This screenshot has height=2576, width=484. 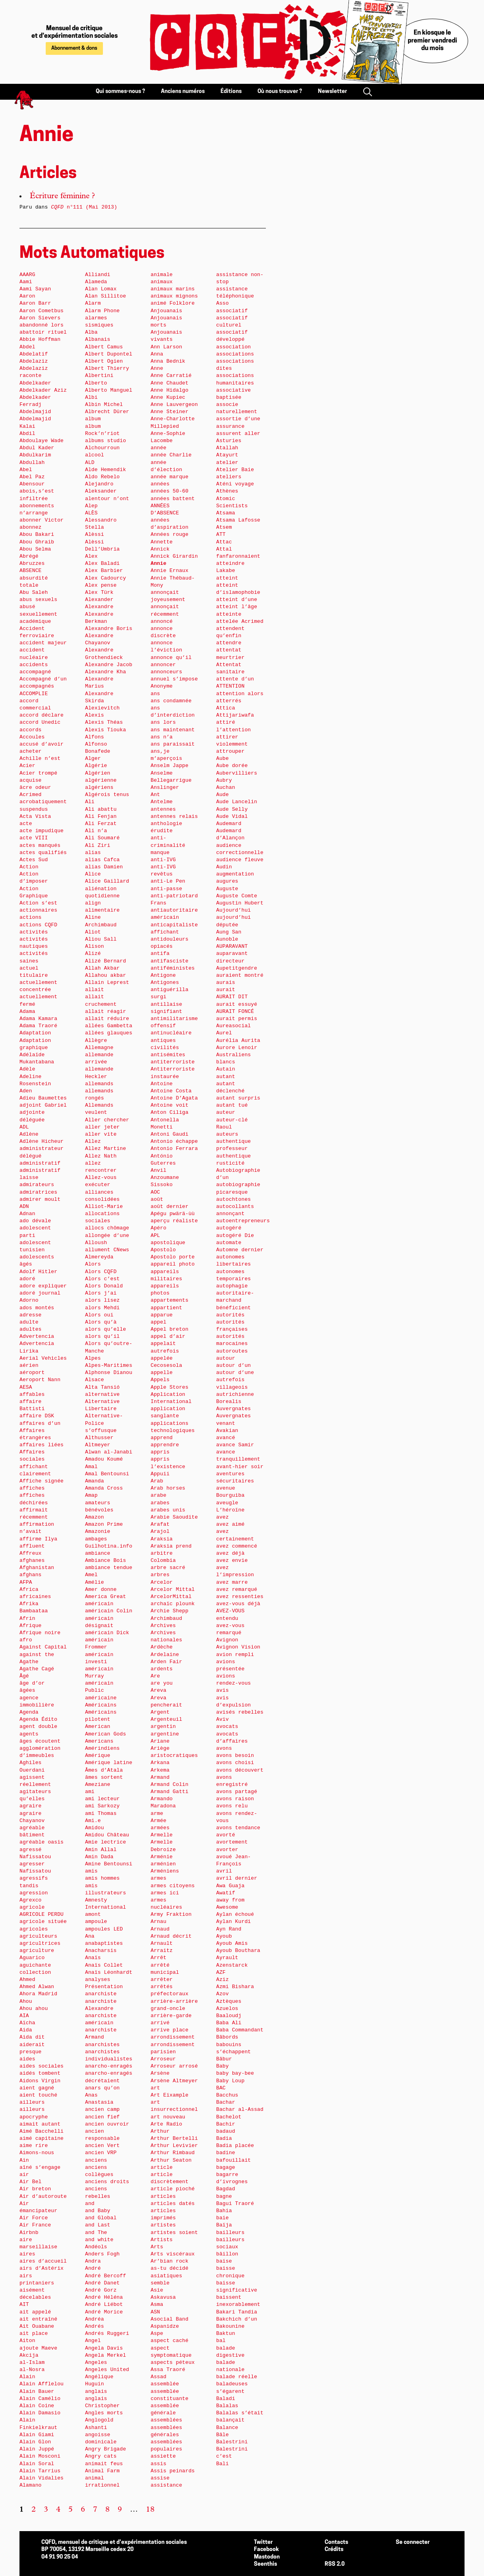 What do you see at coordinates (224, 542) in the screenshot?
I see `Attac` at bounding box center [224, 542].